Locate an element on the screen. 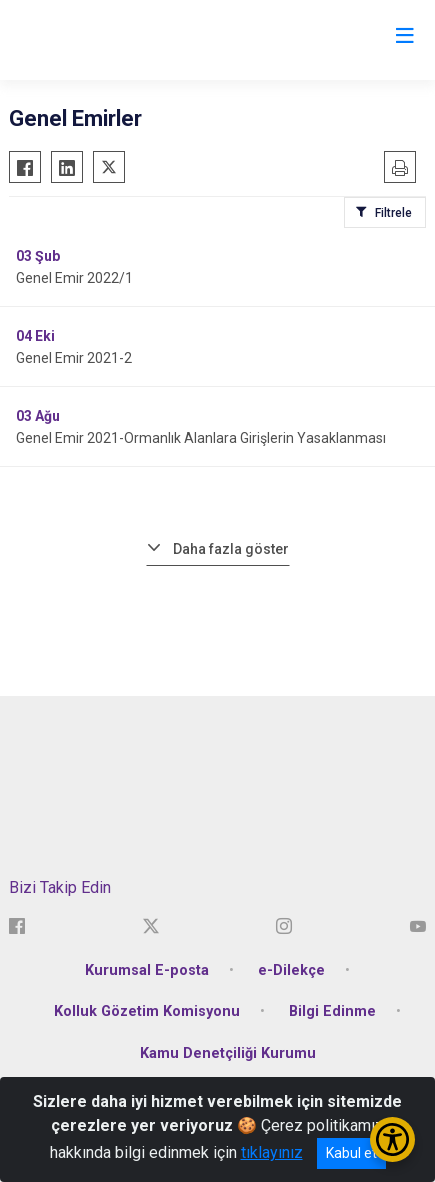  Kamu Denetçiliği Kurumu is located at coordinates (228, 1053).